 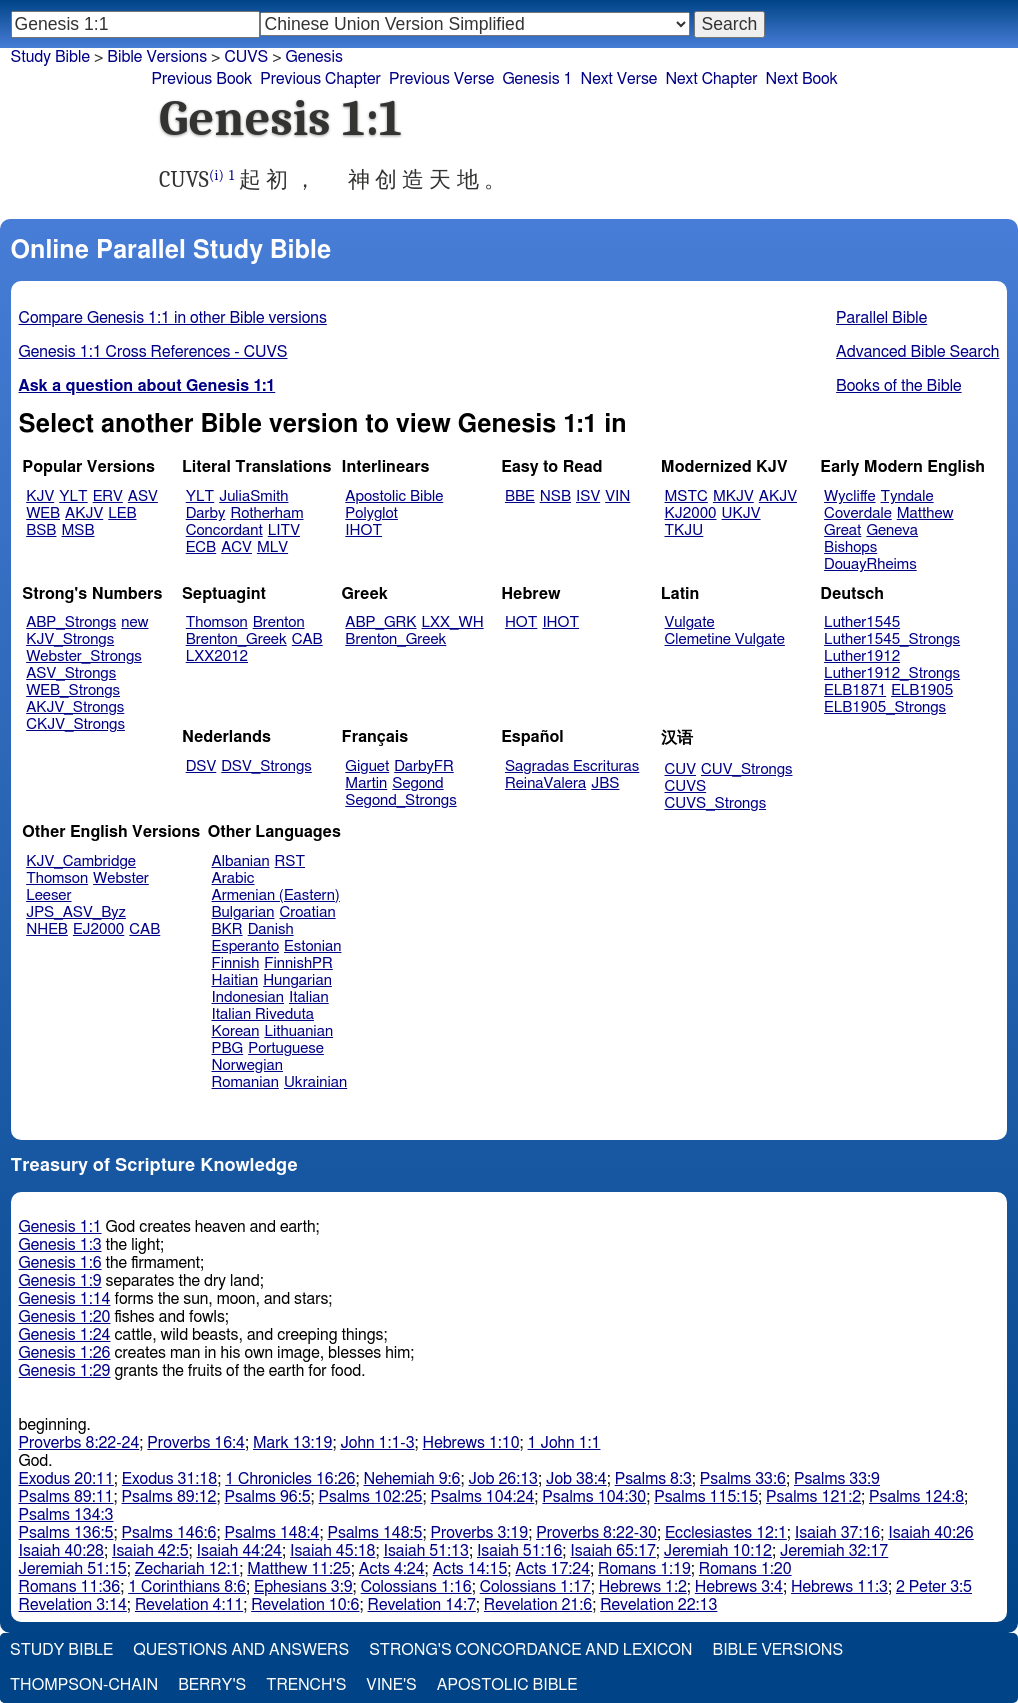 What do you see at coordinates (263, 1014) in the screenshot?
I see `Italian Riveduta` at bounding box center [263, 1014].